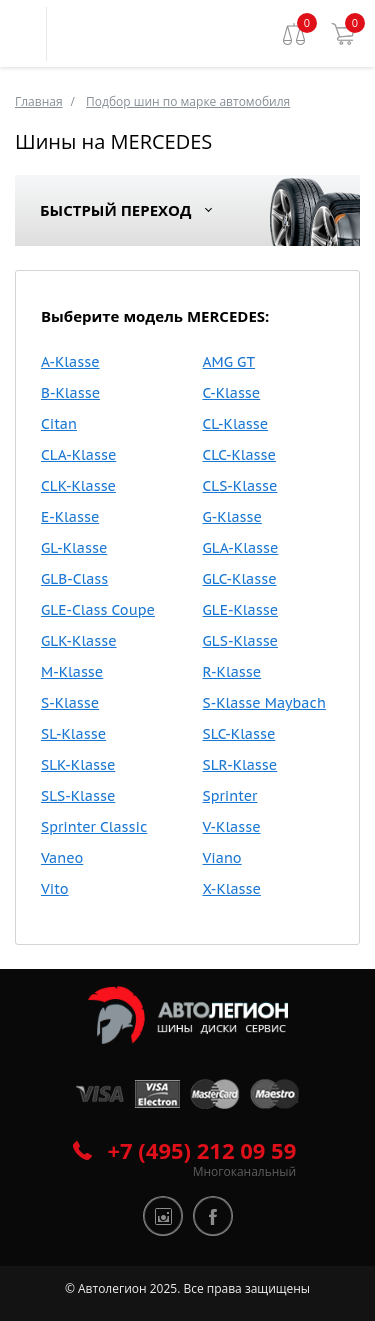 The width and height of the screenshot is (375, 1321). Describe the element at coordinates (70, 393) in the screenshot. I see `B-Klasse` at that location.